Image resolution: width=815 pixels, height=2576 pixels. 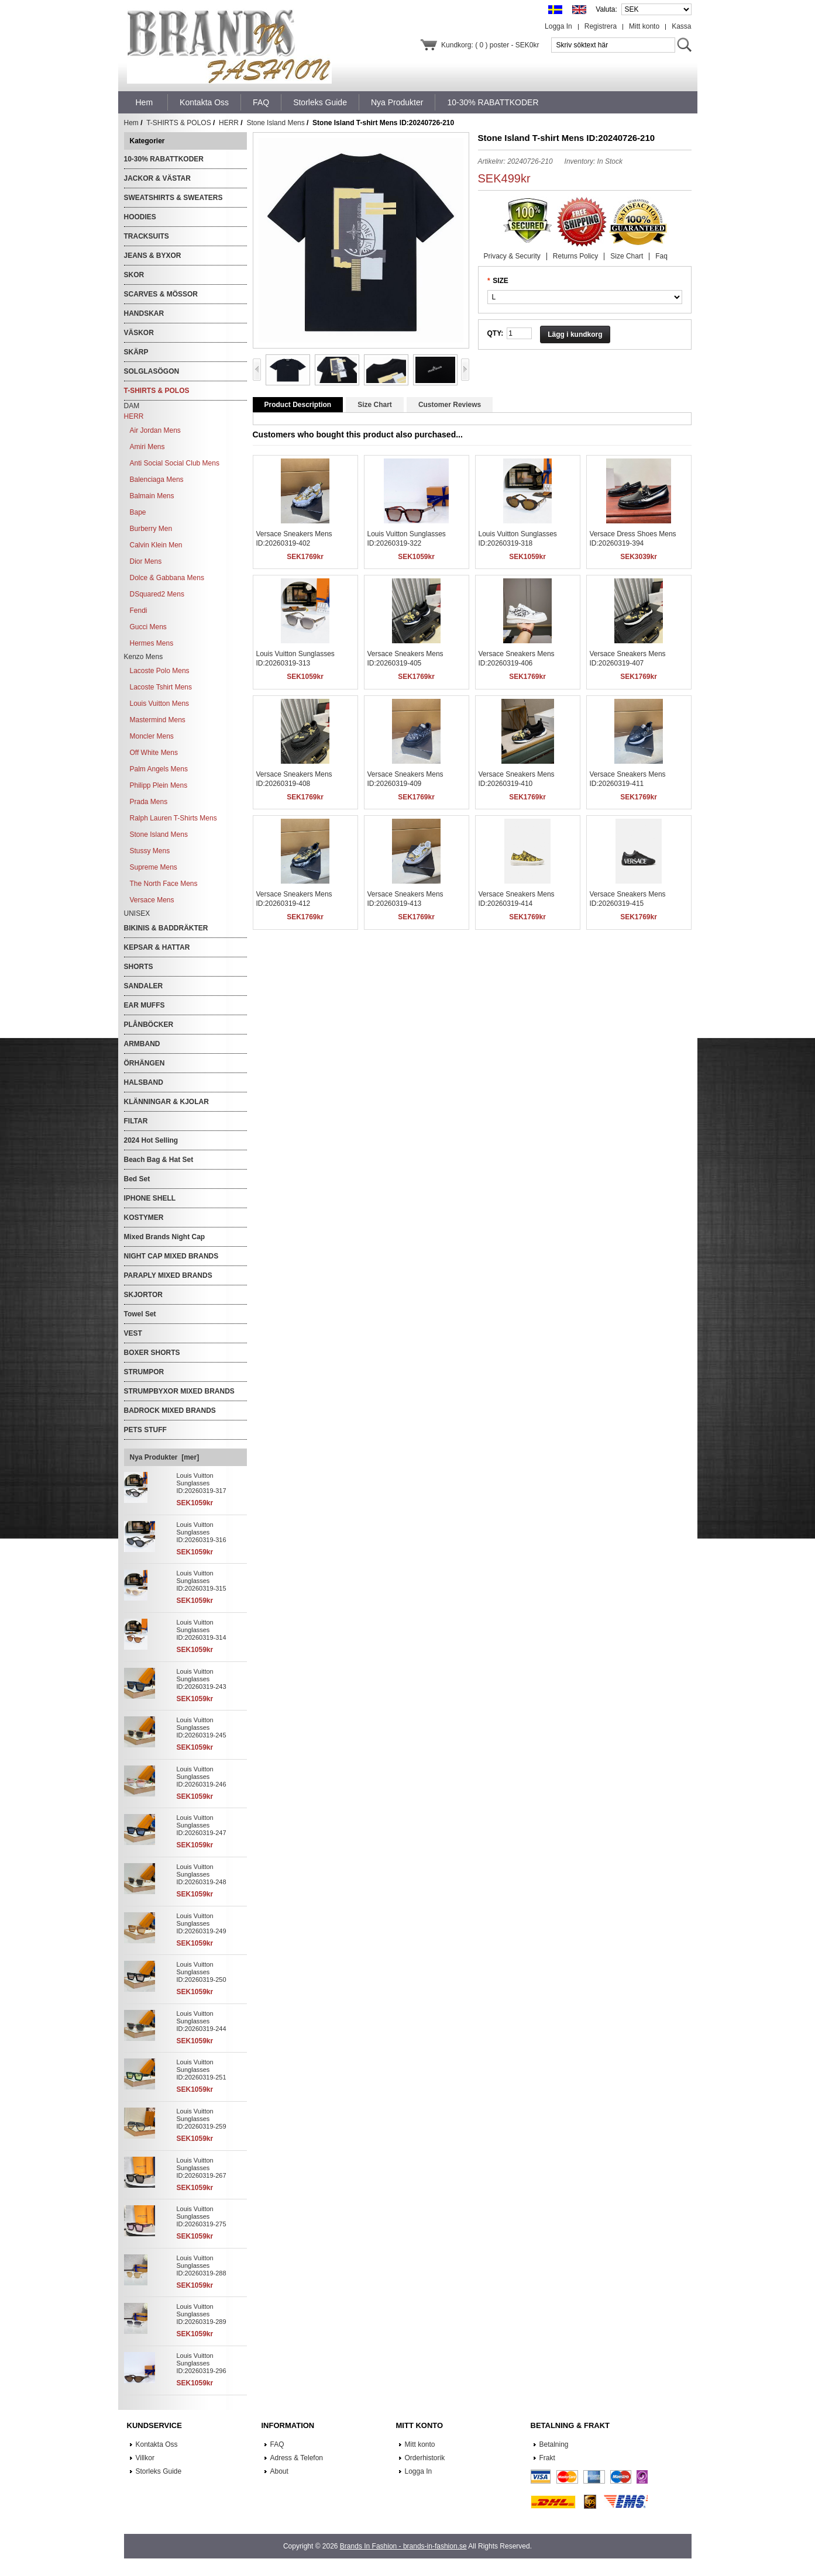 I want to click on Storleks Guide, so click(x=159, y=2471).